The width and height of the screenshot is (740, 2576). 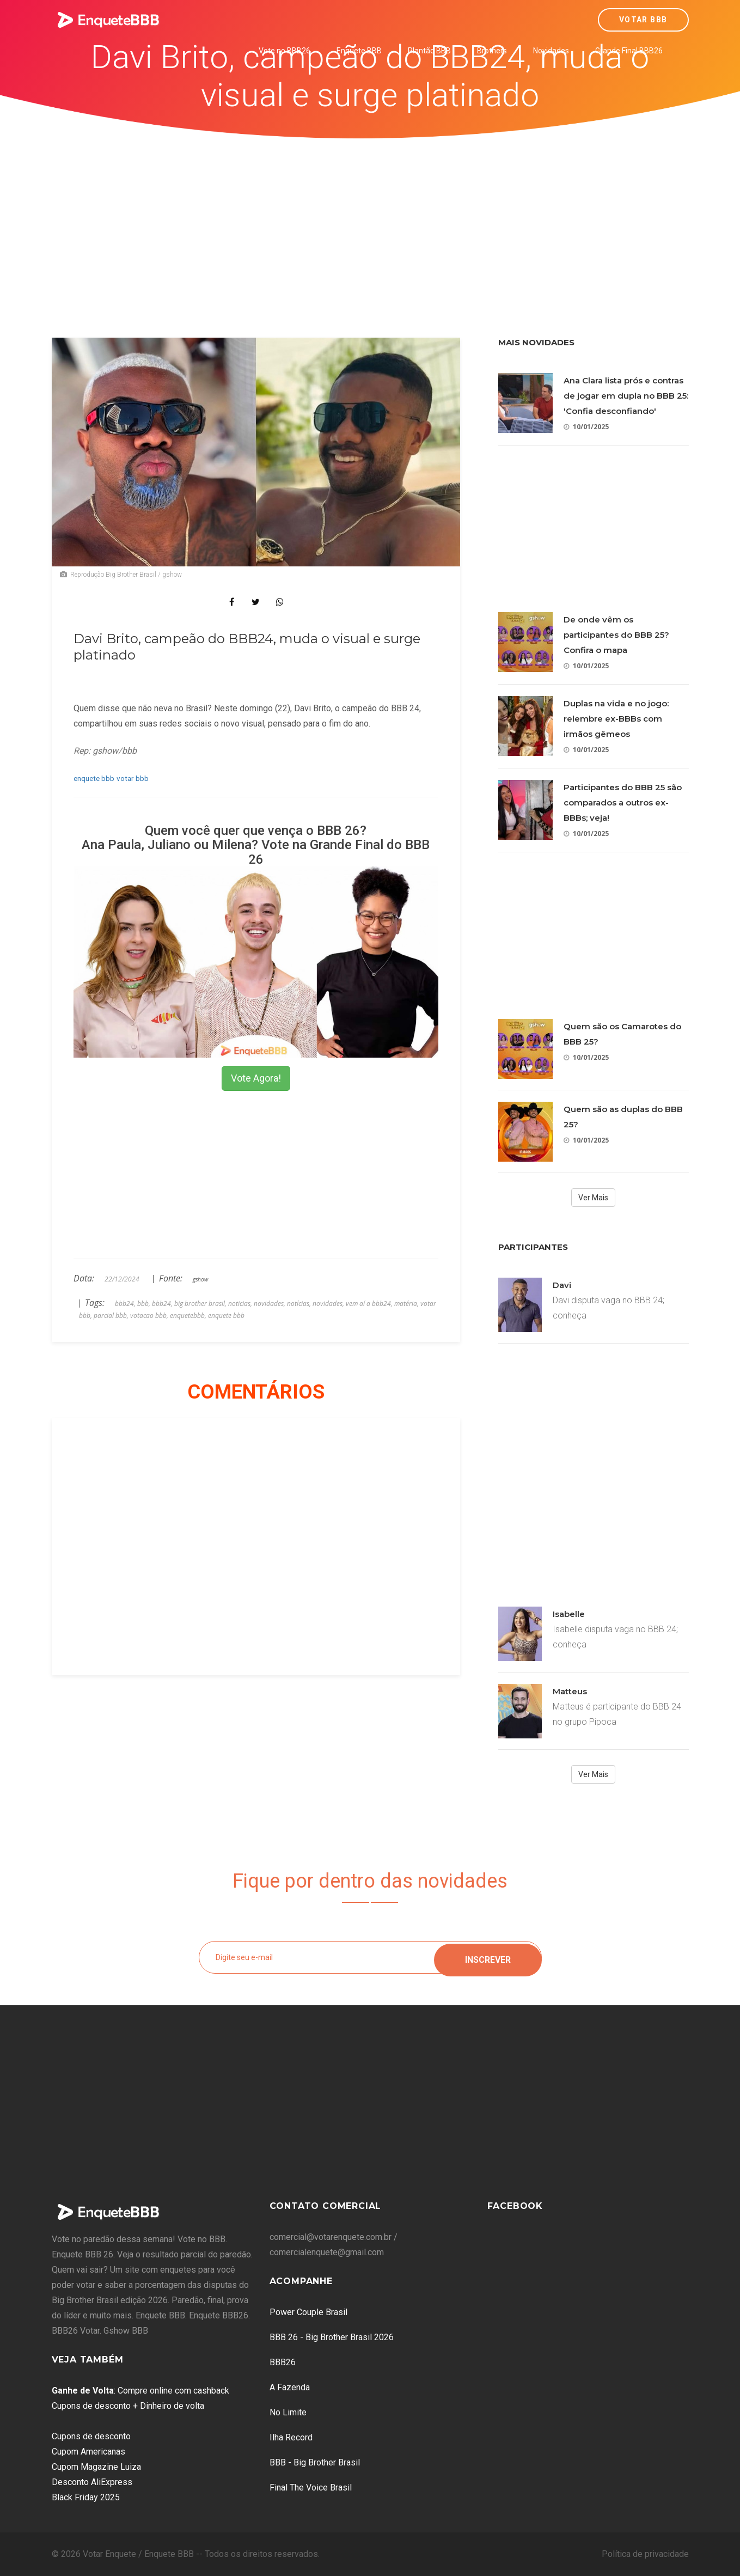 I want to click on Cupom Americanas, so click(x=88, y=2451).